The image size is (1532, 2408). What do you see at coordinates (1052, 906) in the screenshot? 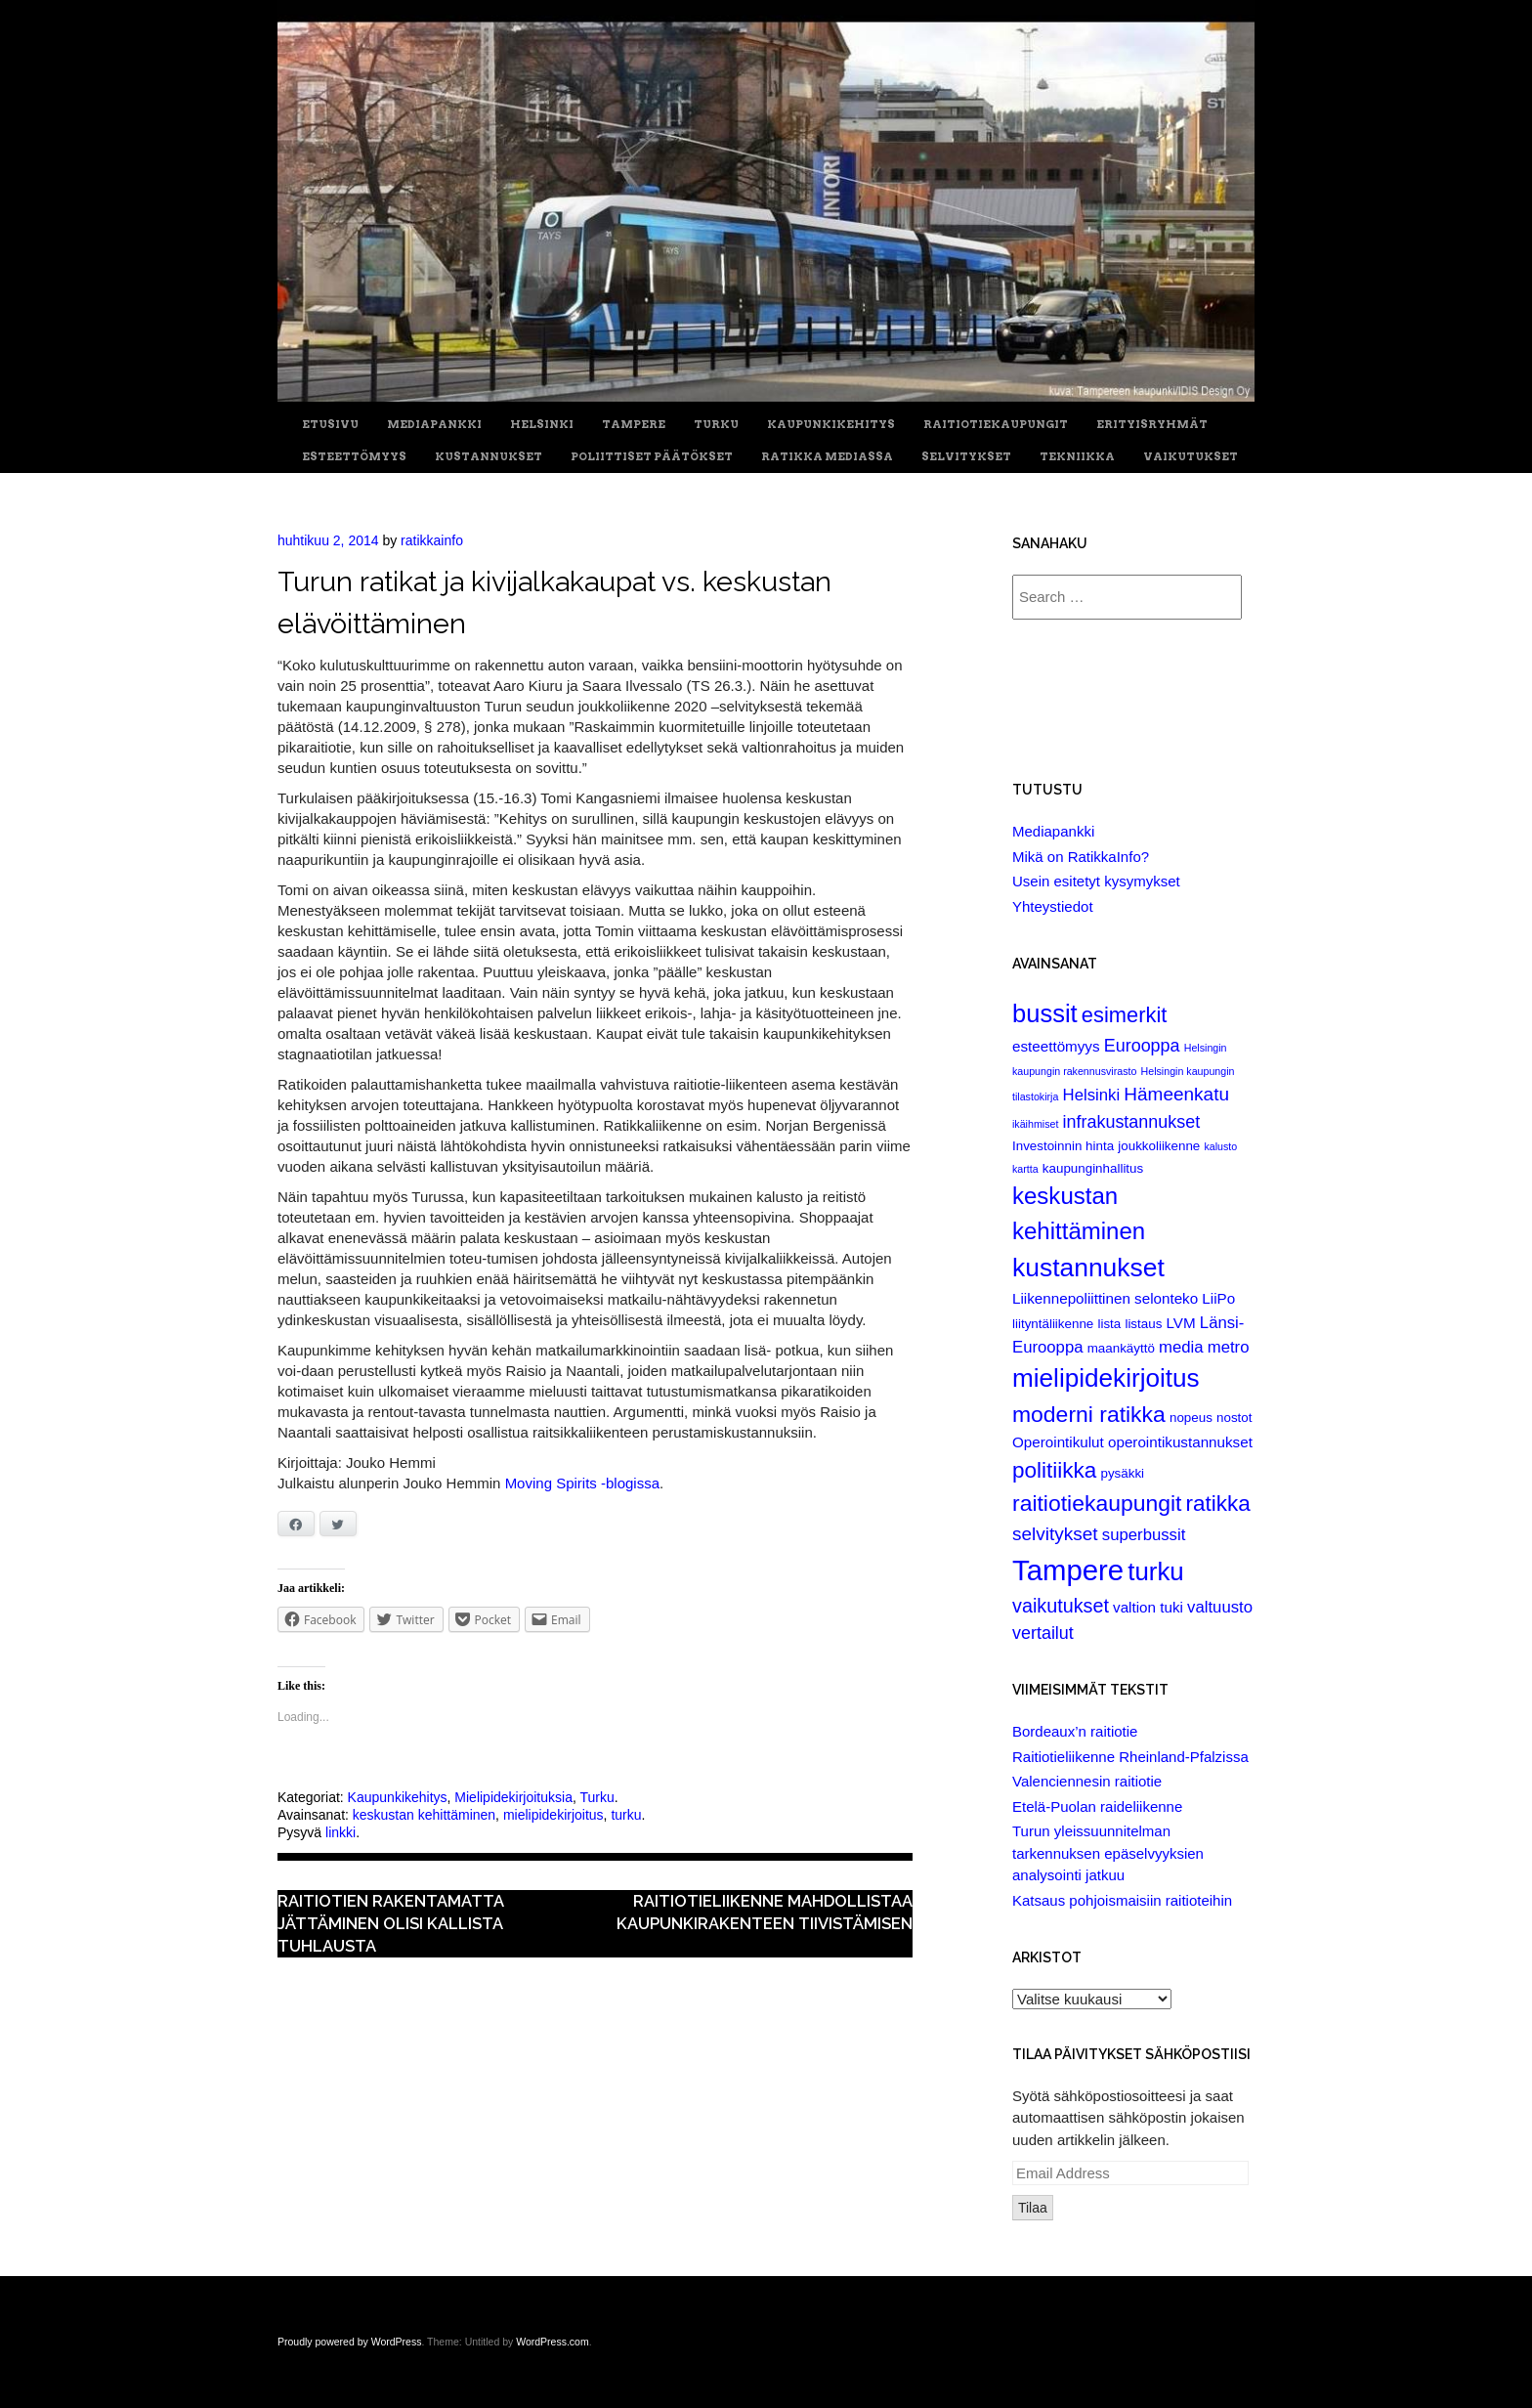
I see `Yhteystiedot` at bounding box center [1052, 906].